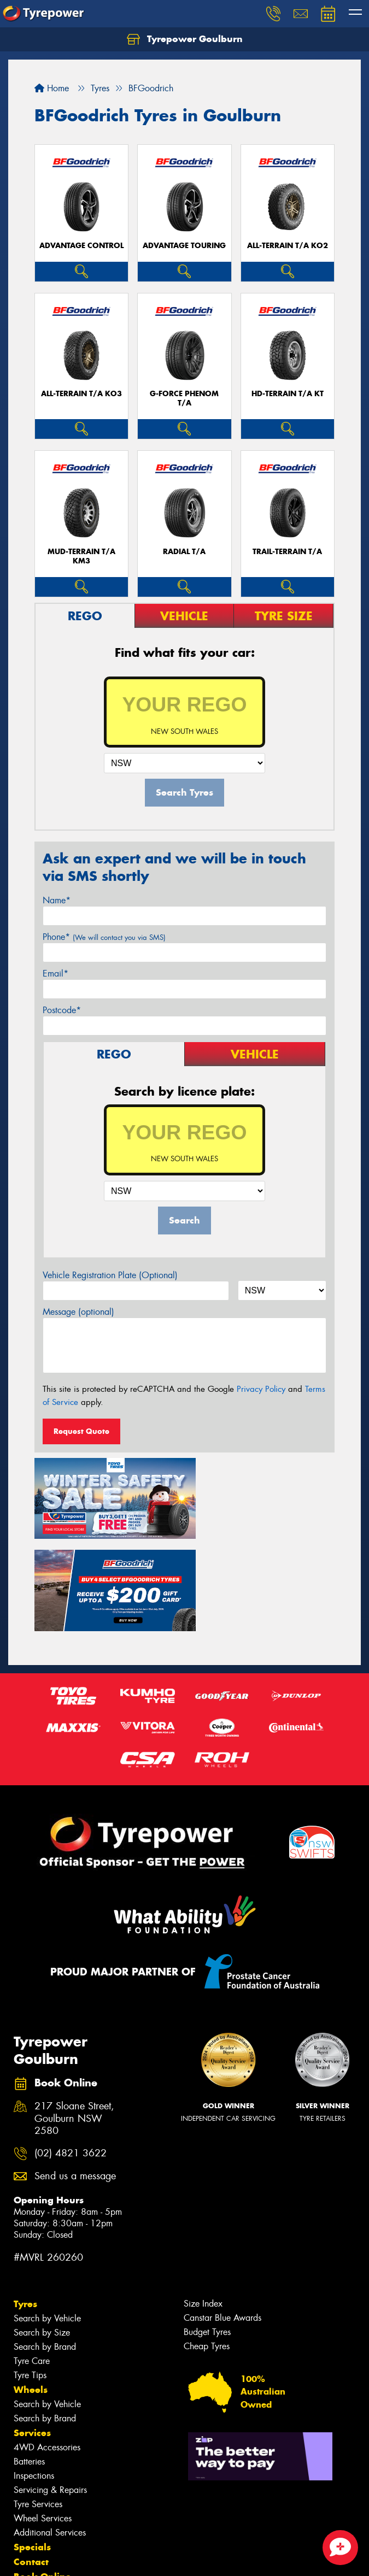 This screenshot has height=2576, width=369. Describe the element at coordinates (287, 551) in the screenshot. I see `TRAIL-TERRAIN T/A` at that location.